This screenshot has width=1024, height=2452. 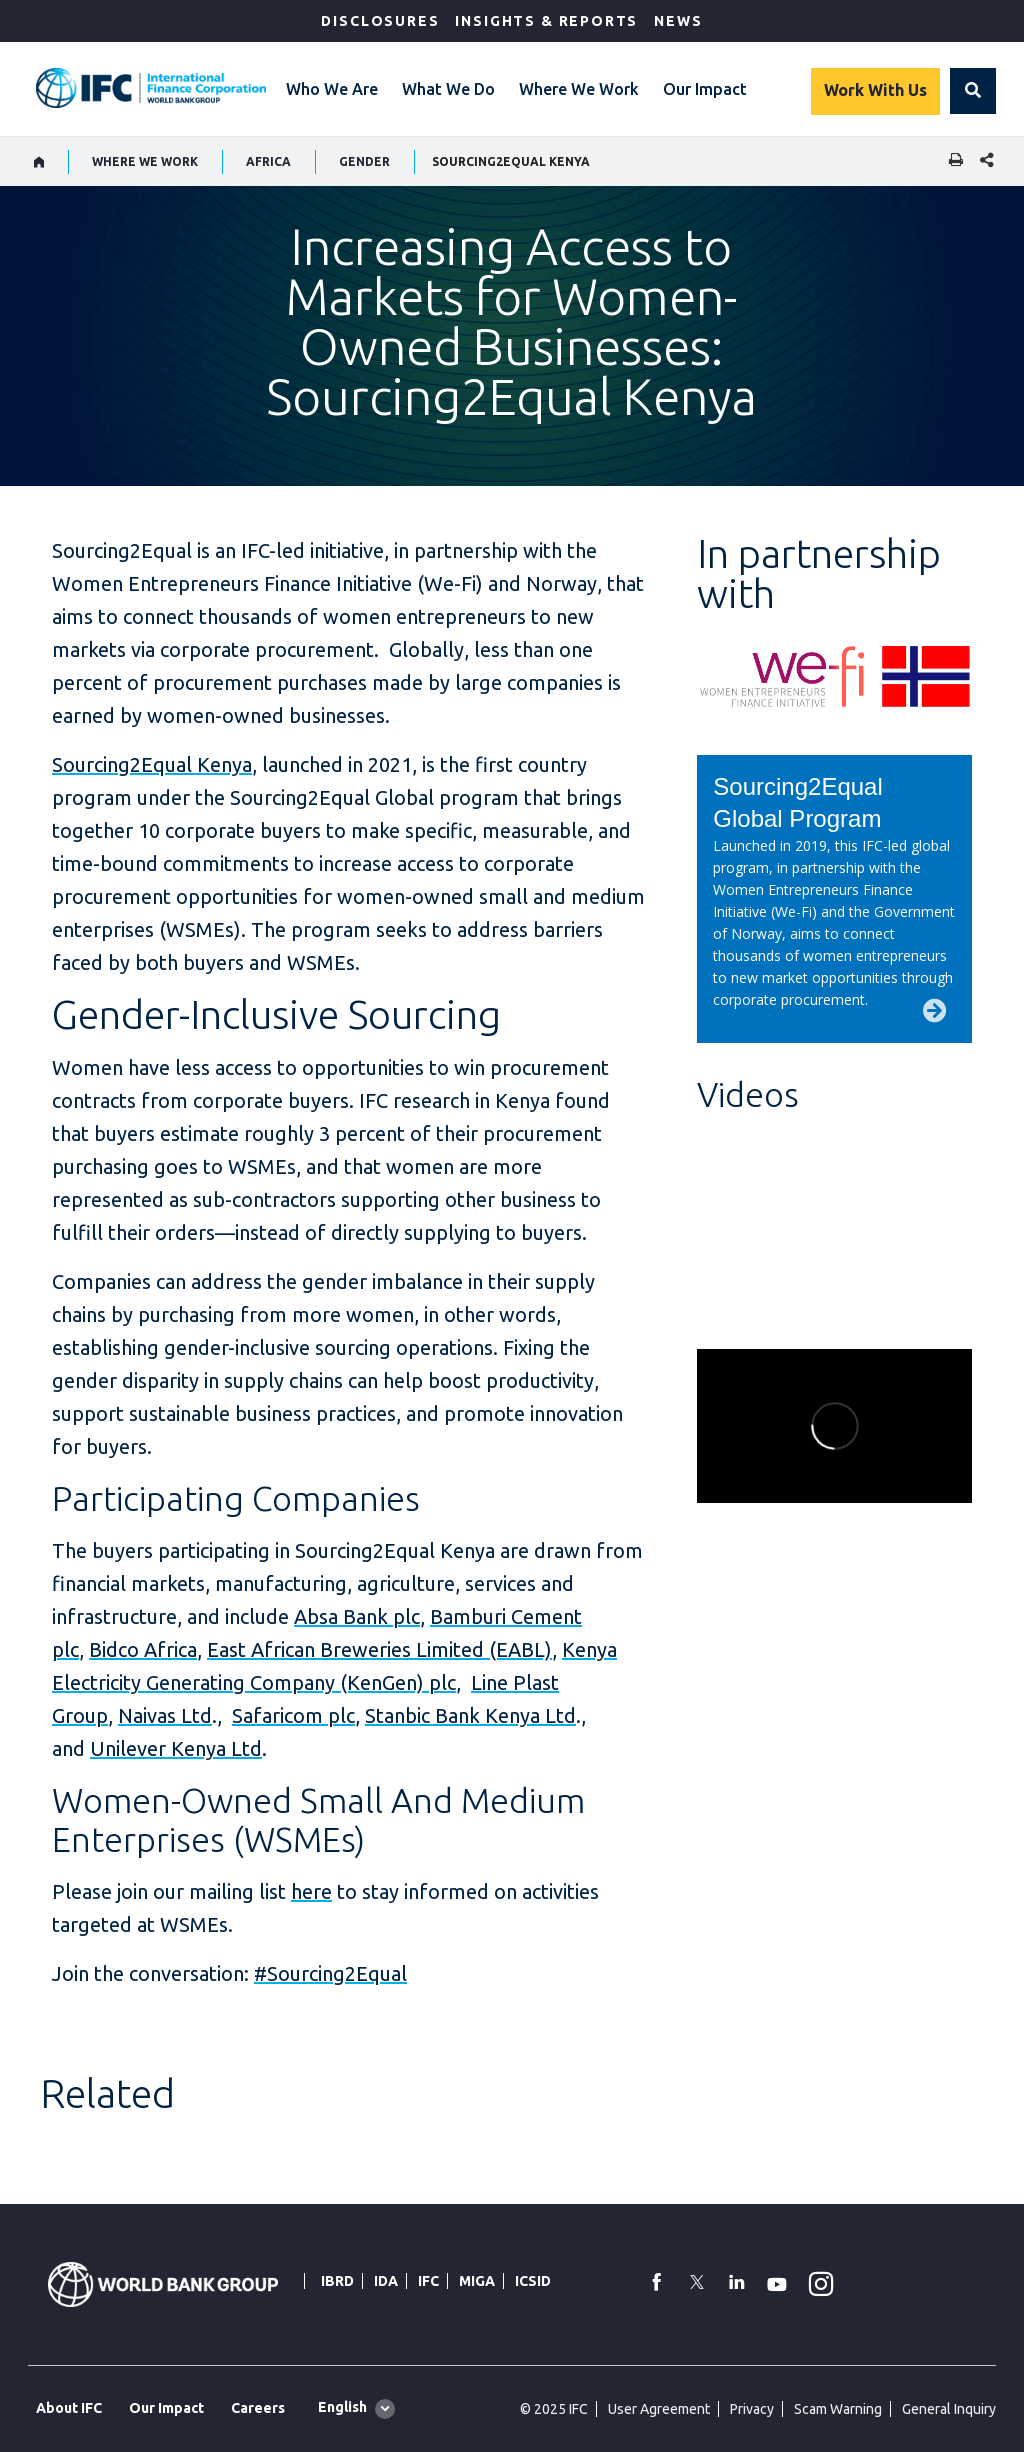 What do you see at coordinates (477, 2281) in the screenshot?
I see `MIGA` at bounding box center [477, 2281].